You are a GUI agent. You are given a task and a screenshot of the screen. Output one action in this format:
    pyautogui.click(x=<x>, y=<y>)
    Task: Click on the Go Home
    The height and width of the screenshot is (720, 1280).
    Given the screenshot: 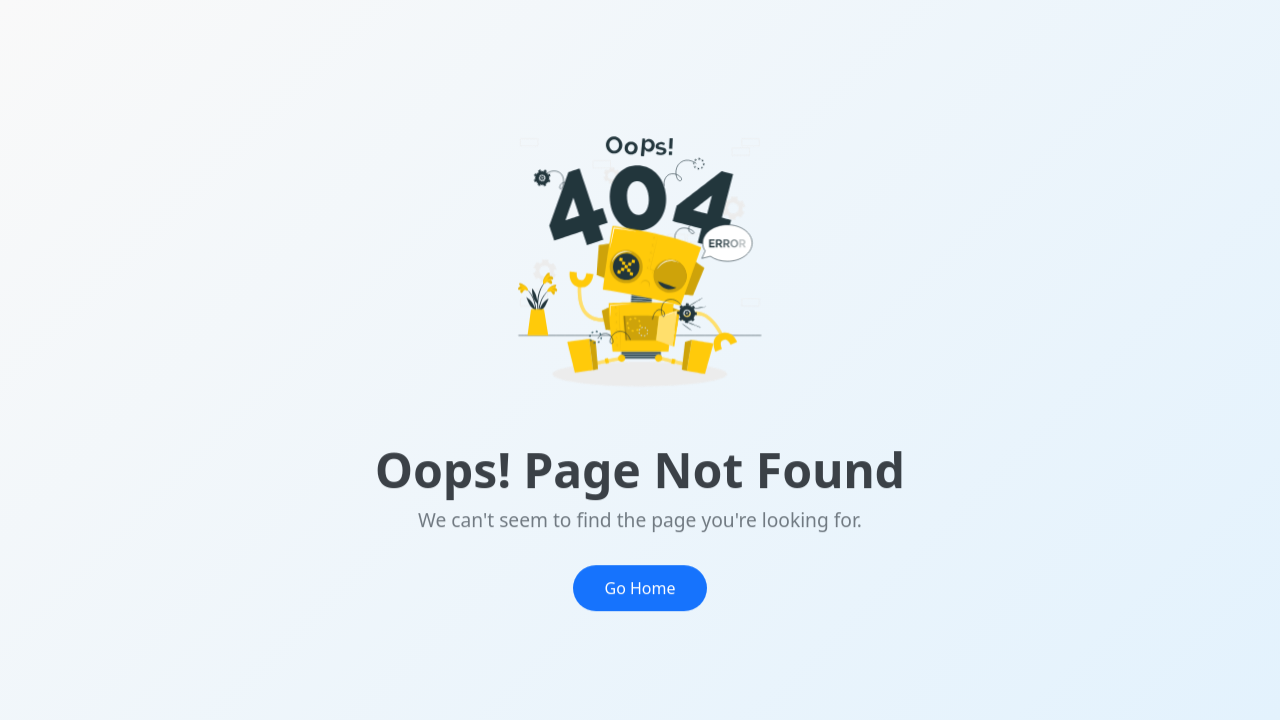 What is the action you would take?
    pyautogui.click(x=639, y=595)
    